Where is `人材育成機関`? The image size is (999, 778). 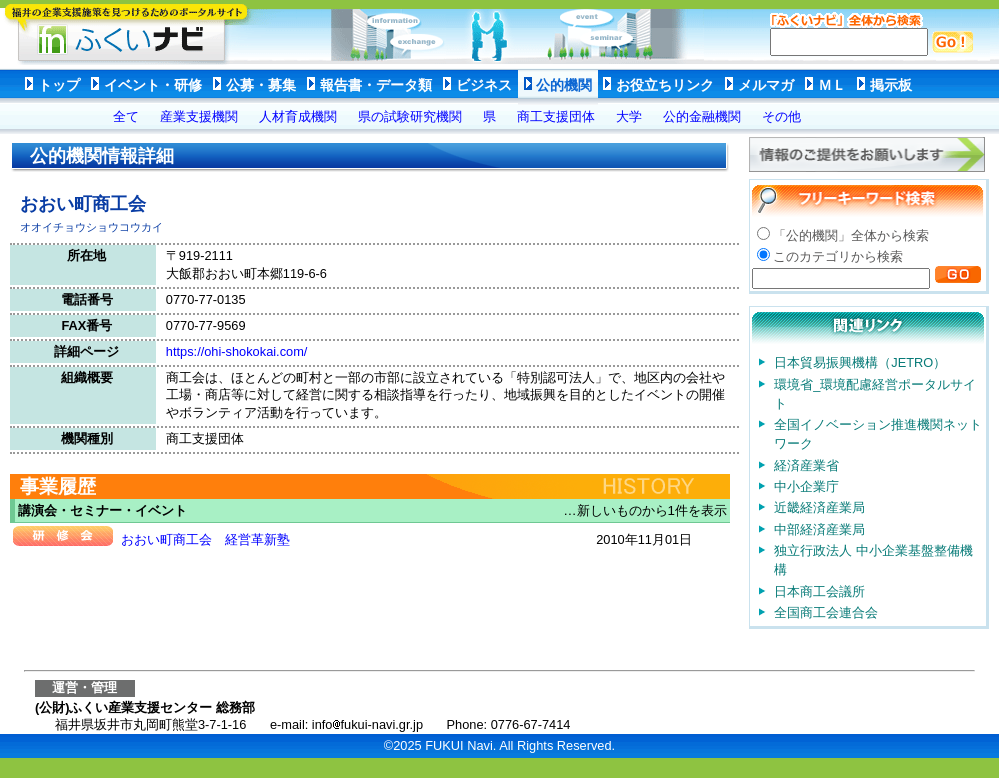 人材育成機関 is located at coordinates (298, 116).